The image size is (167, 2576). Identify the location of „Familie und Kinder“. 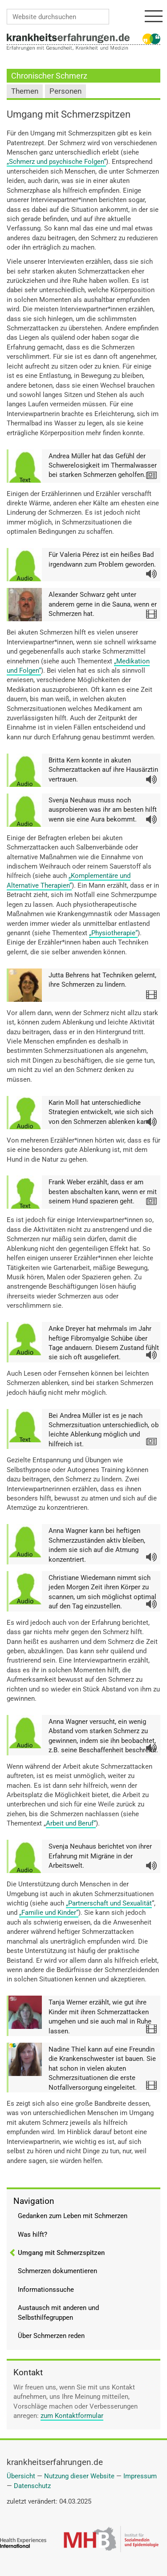
(48, 1913).